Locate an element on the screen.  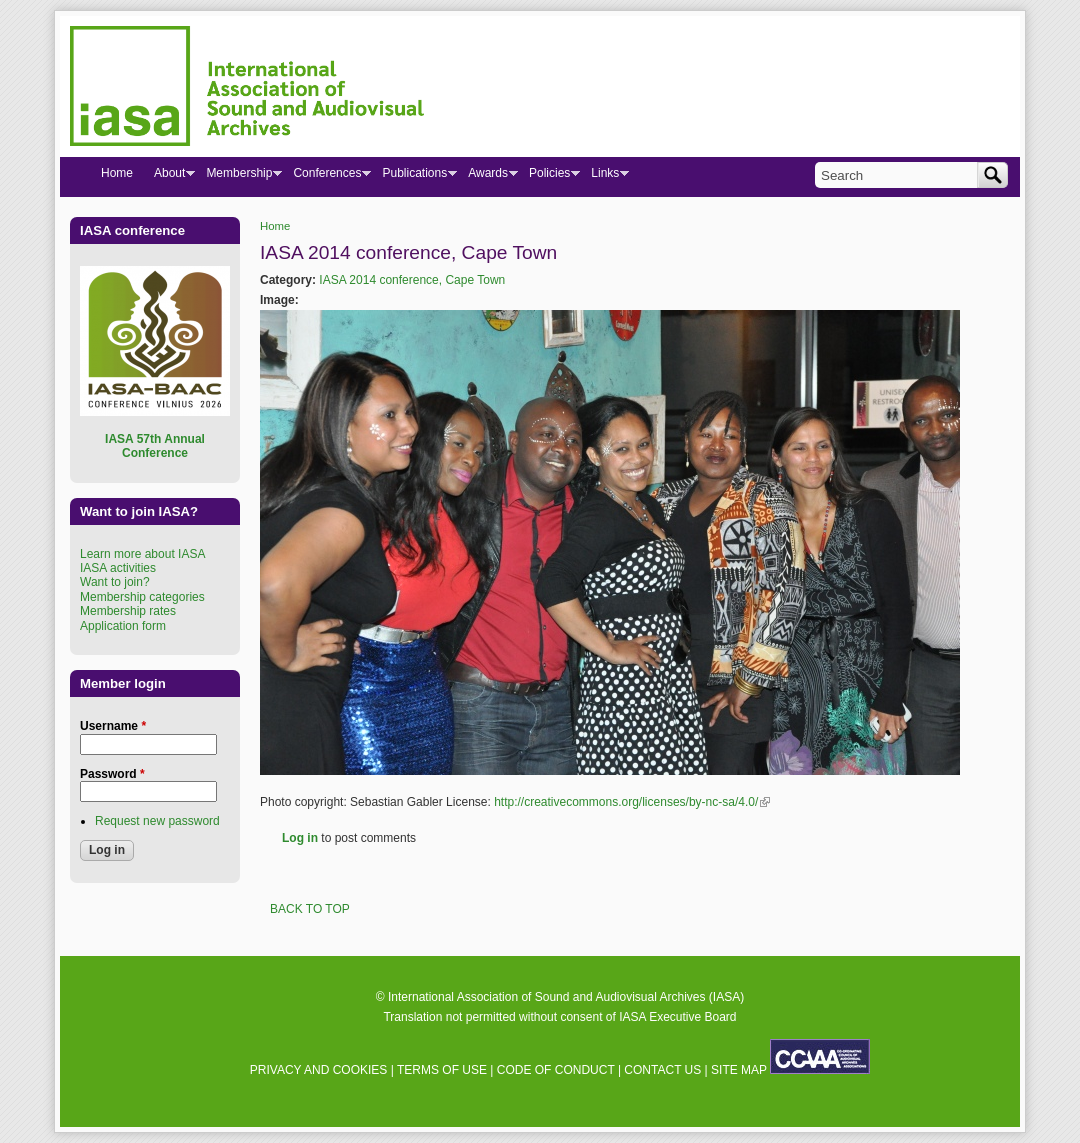
Want to join? is located at coordinates (115, 582).